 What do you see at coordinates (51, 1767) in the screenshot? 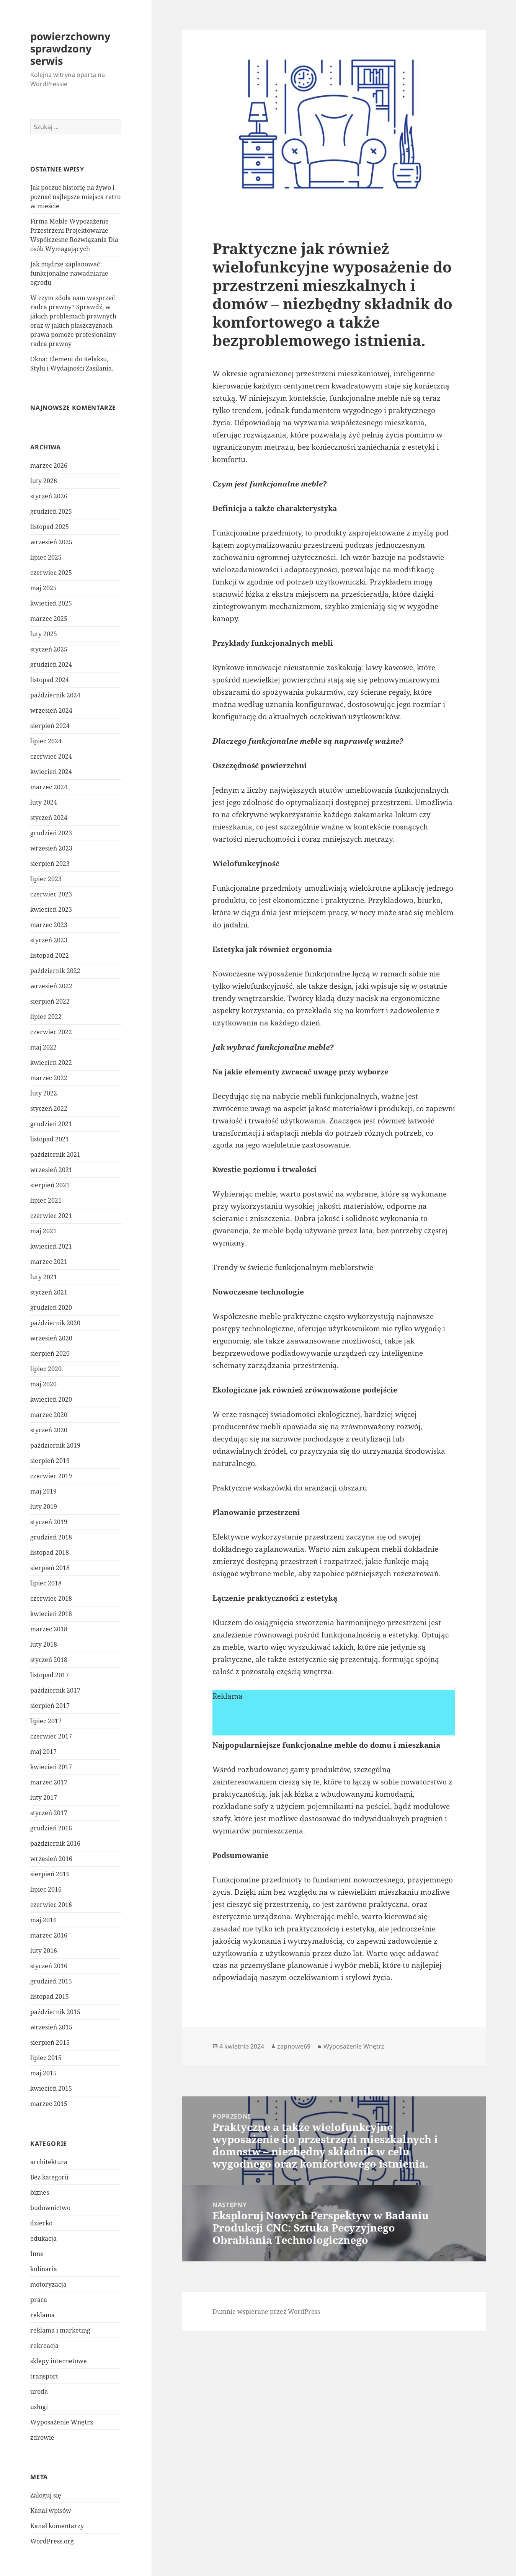
I see `kwiecień 2017` at bounding box center [51, 1767].